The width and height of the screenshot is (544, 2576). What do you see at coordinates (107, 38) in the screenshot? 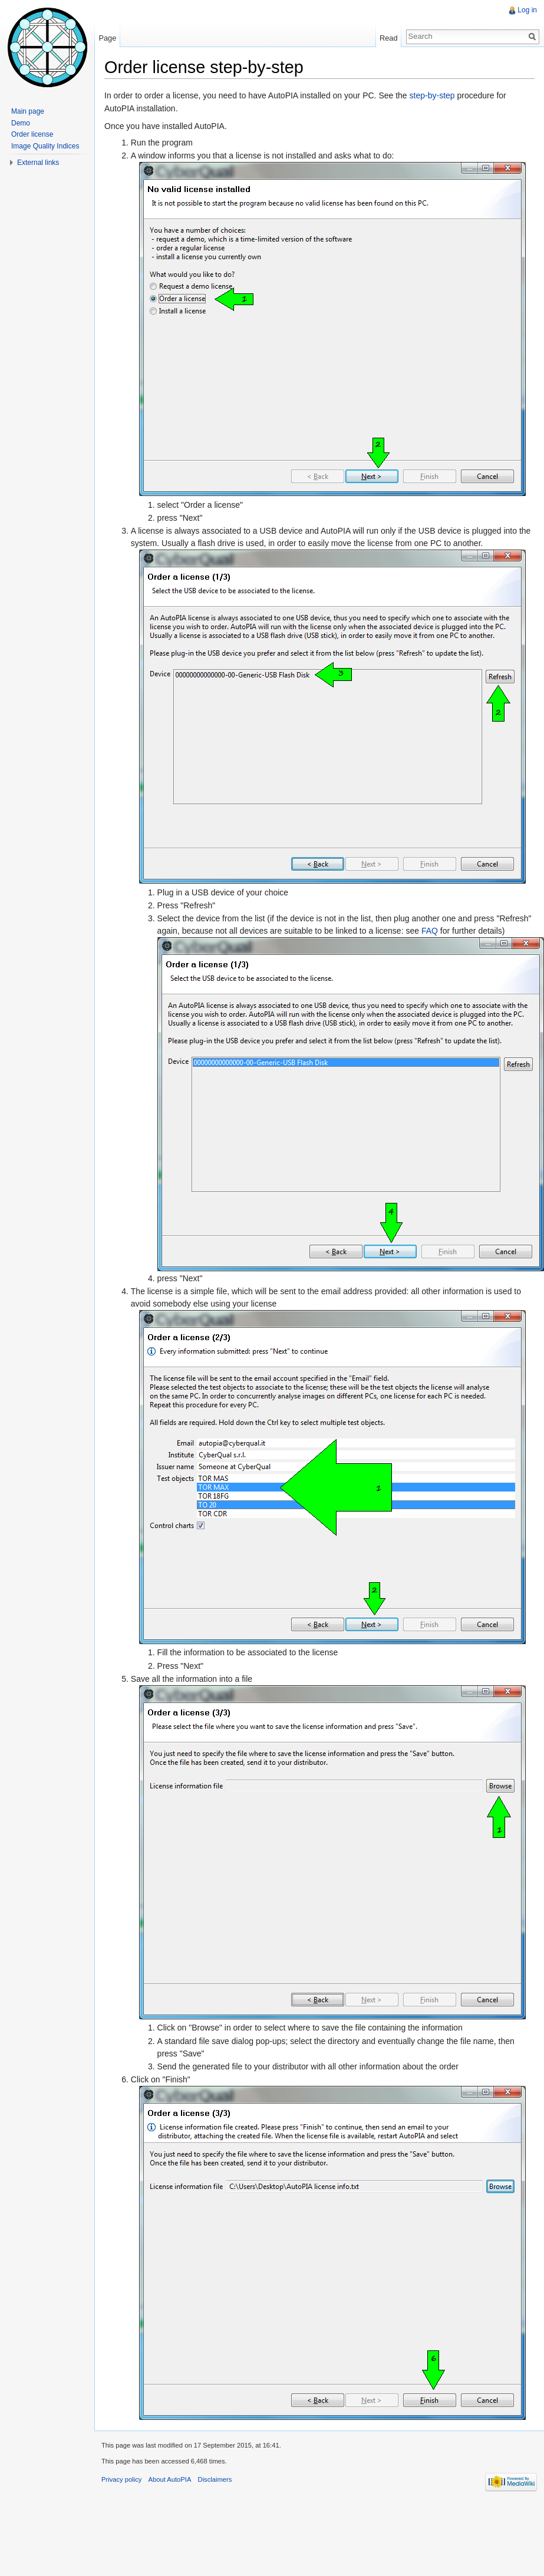
I see `Page` at bounding box center [107, 38].